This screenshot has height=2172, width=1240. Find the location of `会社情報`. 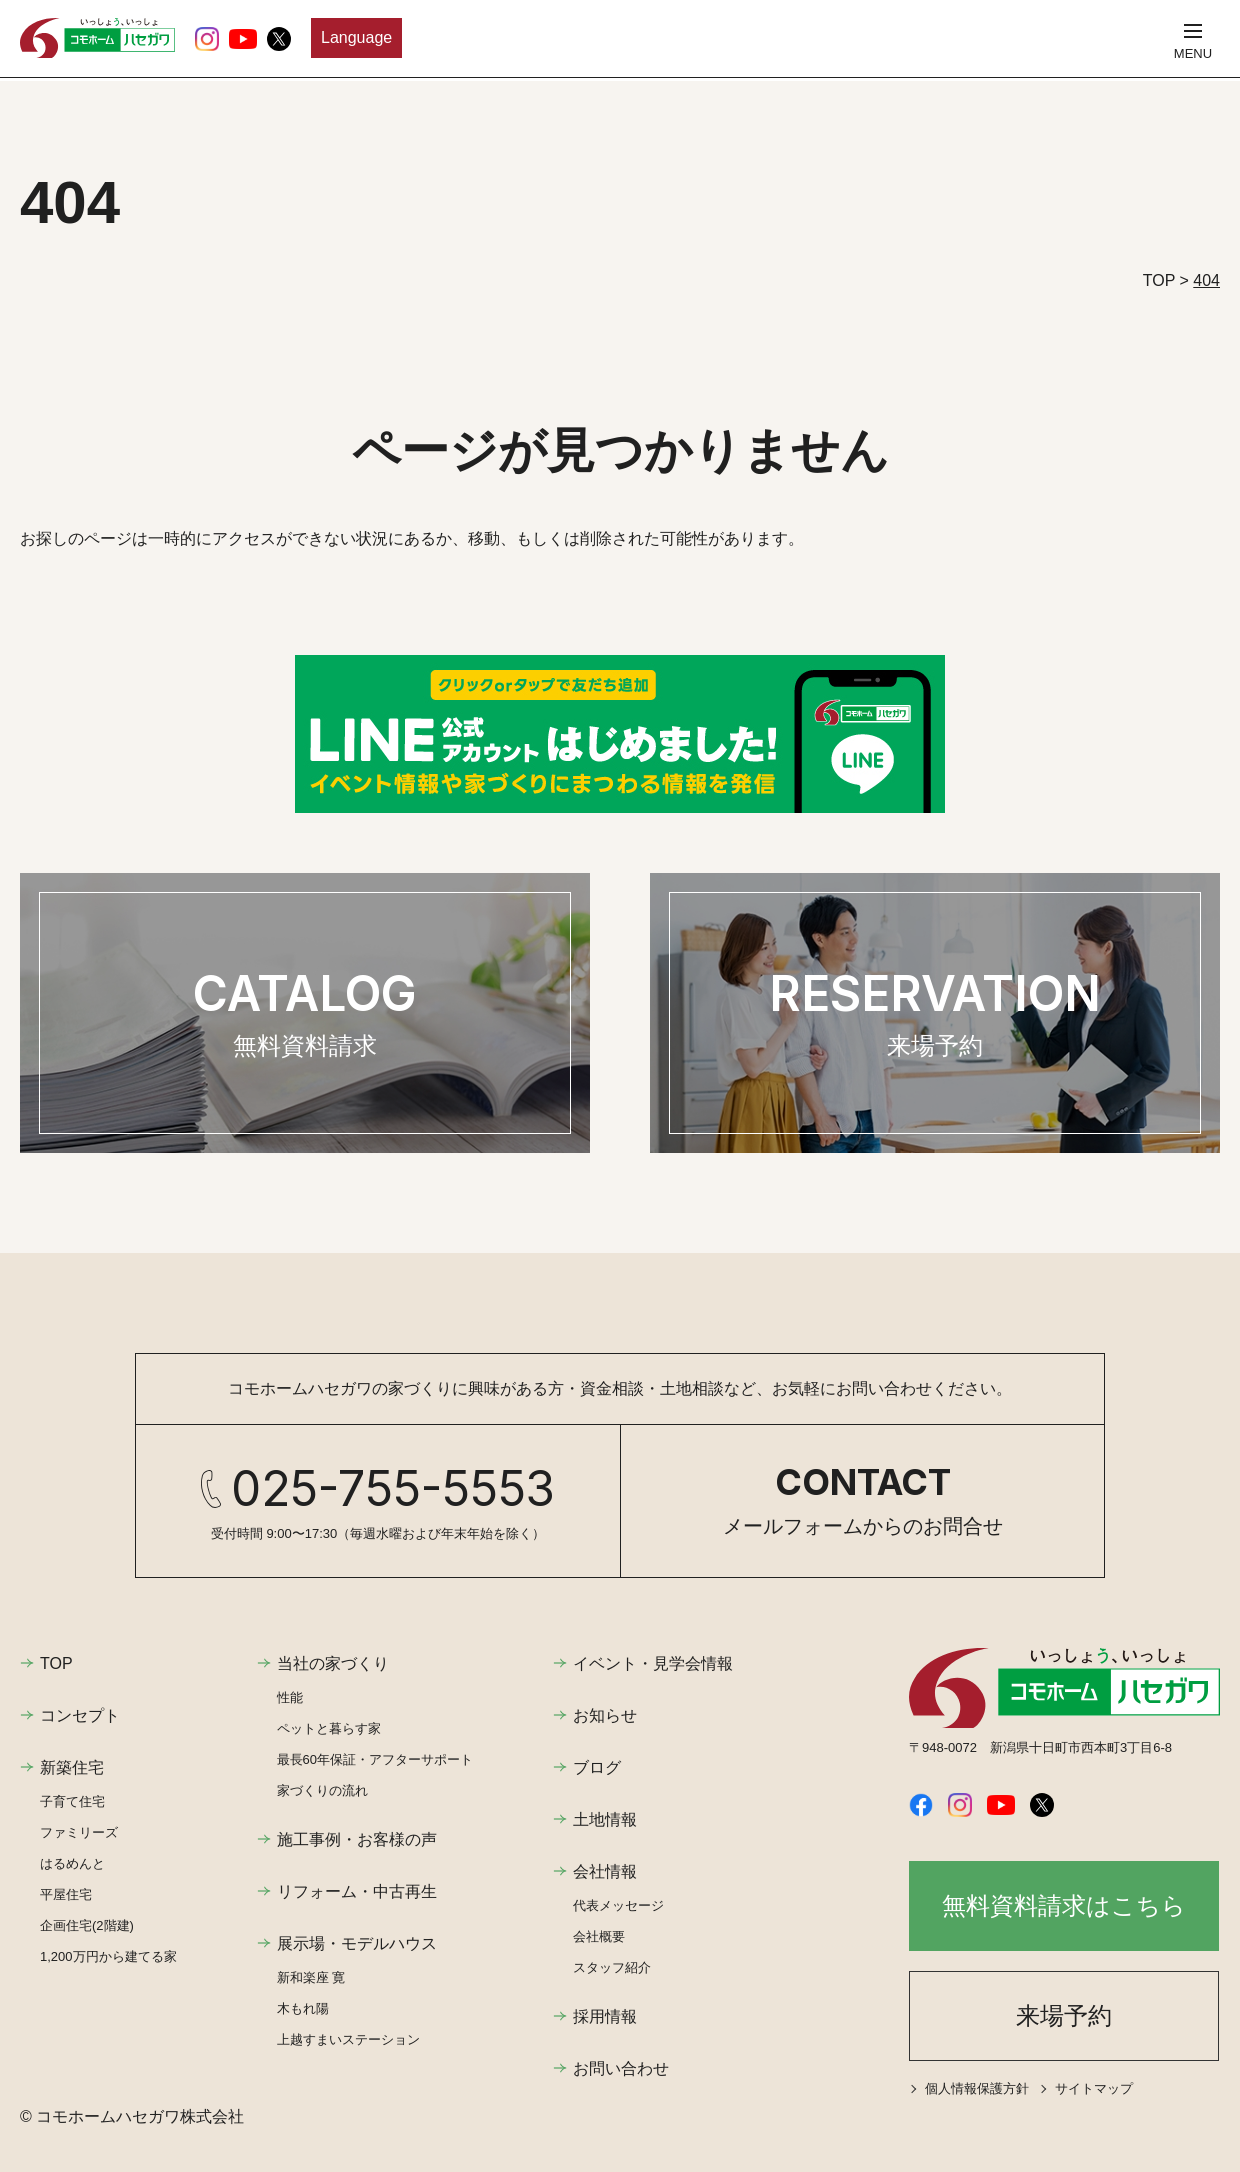

会社情報 is located at coordinates (605, 1871).